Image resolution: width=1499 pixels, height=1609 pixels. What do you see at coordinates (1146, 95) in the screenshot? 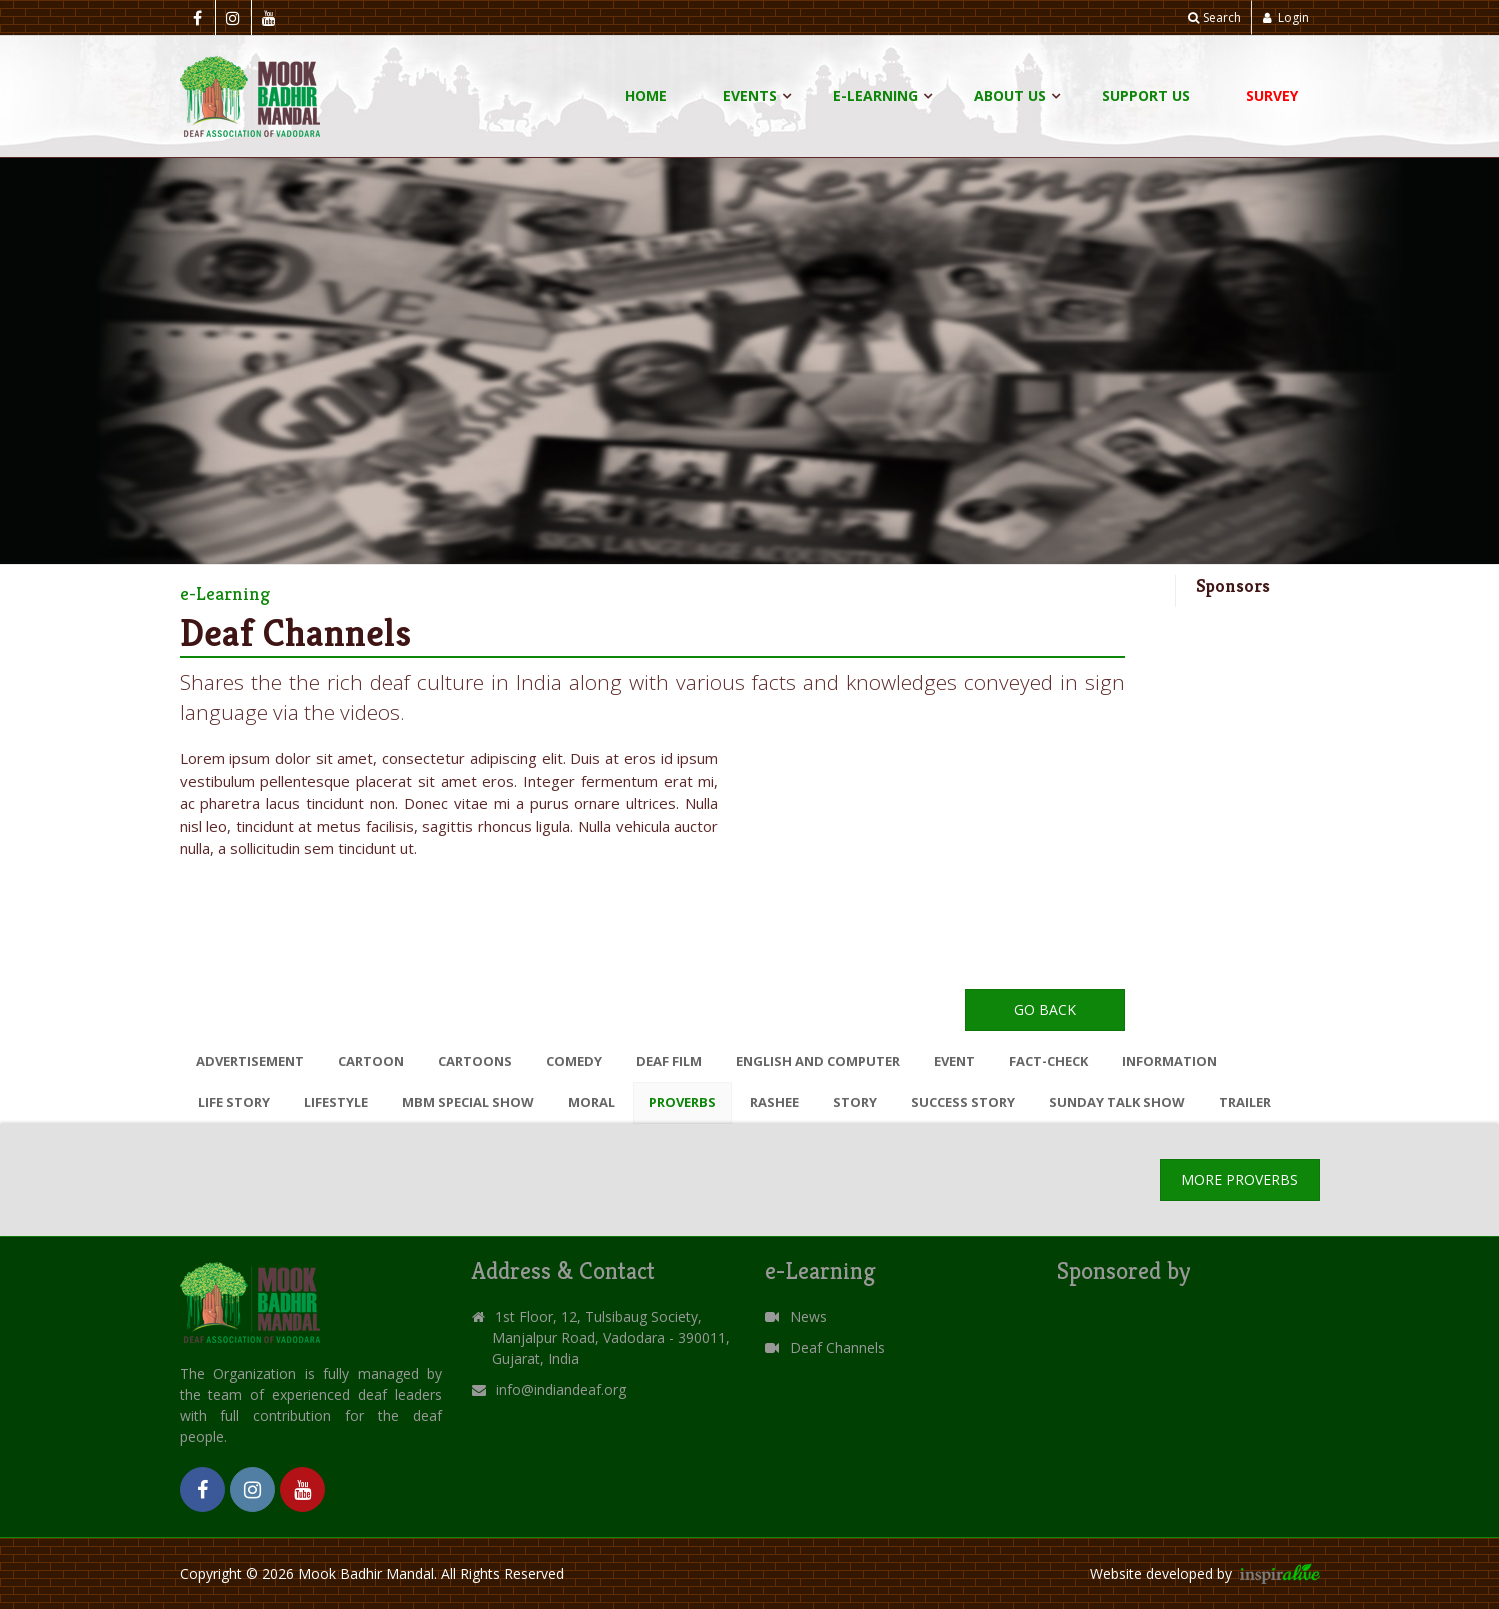
I see `Support Us` at bounding box center [1146, 95].